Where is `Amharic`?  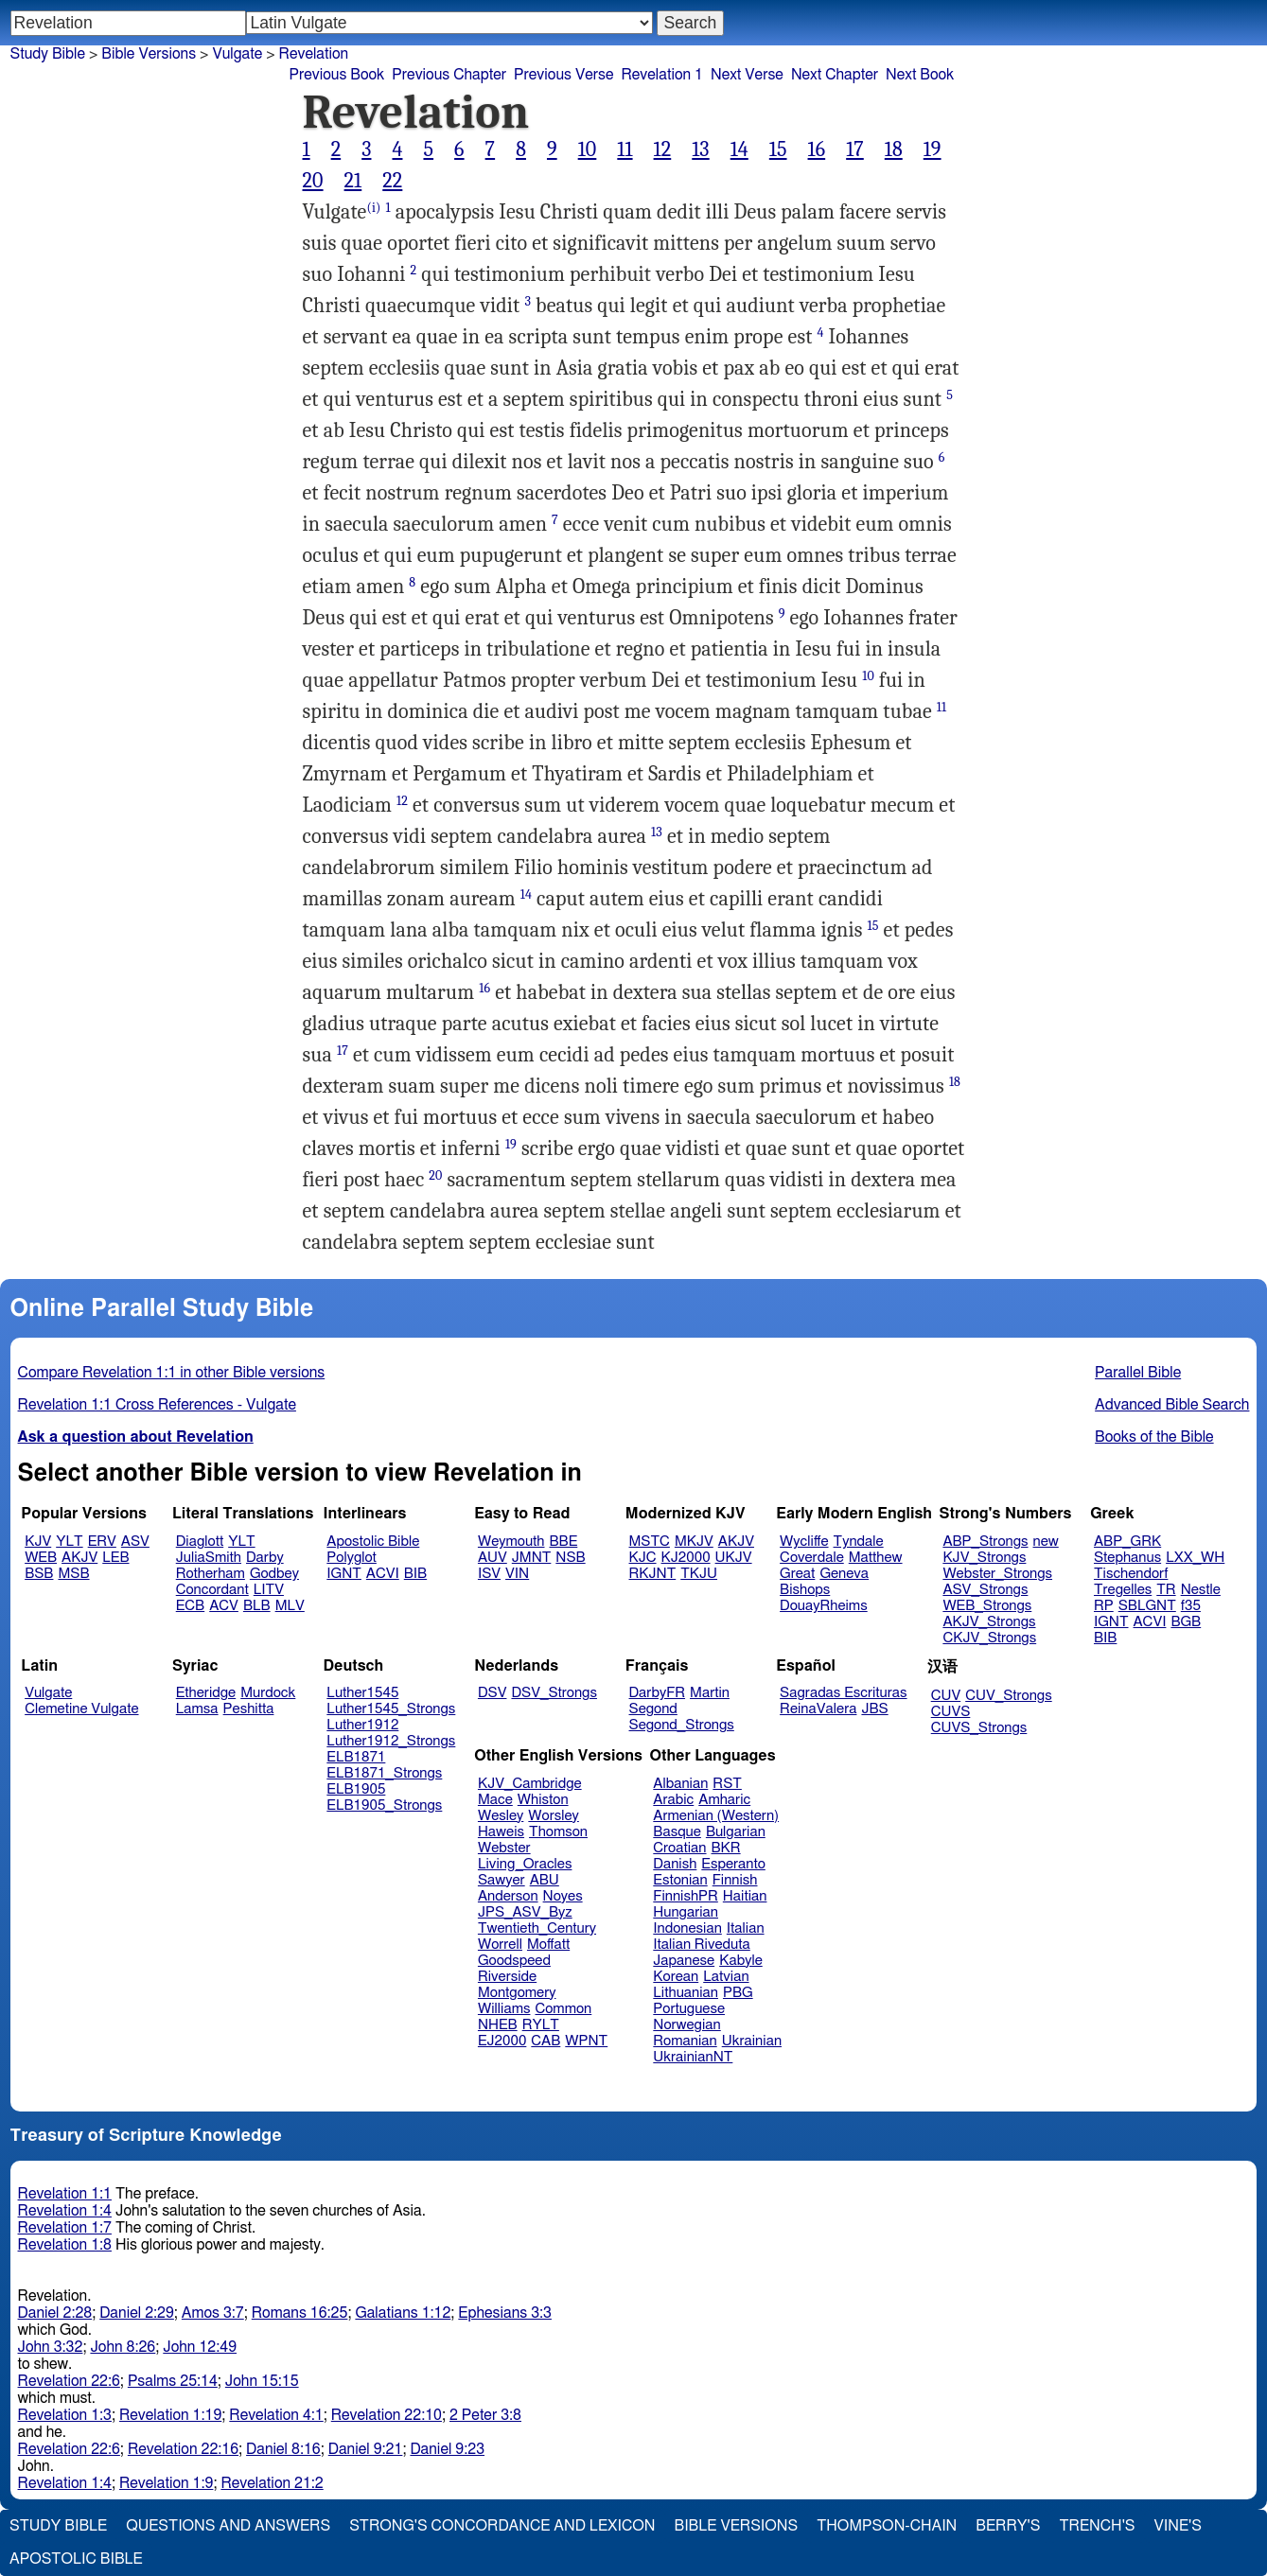
Amharic is located at coordinates (724, 1800).